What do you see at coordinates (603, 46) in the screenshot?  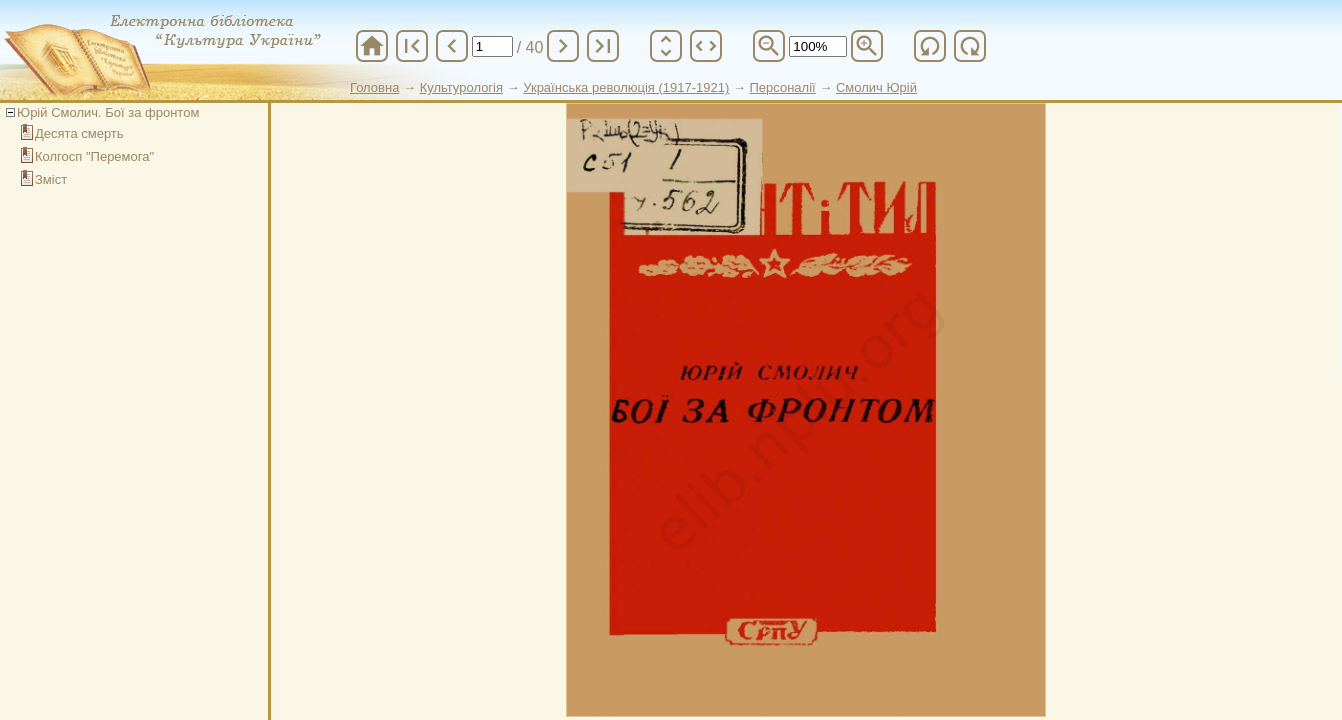 I see `last_page` at bounding box center [603, 46].